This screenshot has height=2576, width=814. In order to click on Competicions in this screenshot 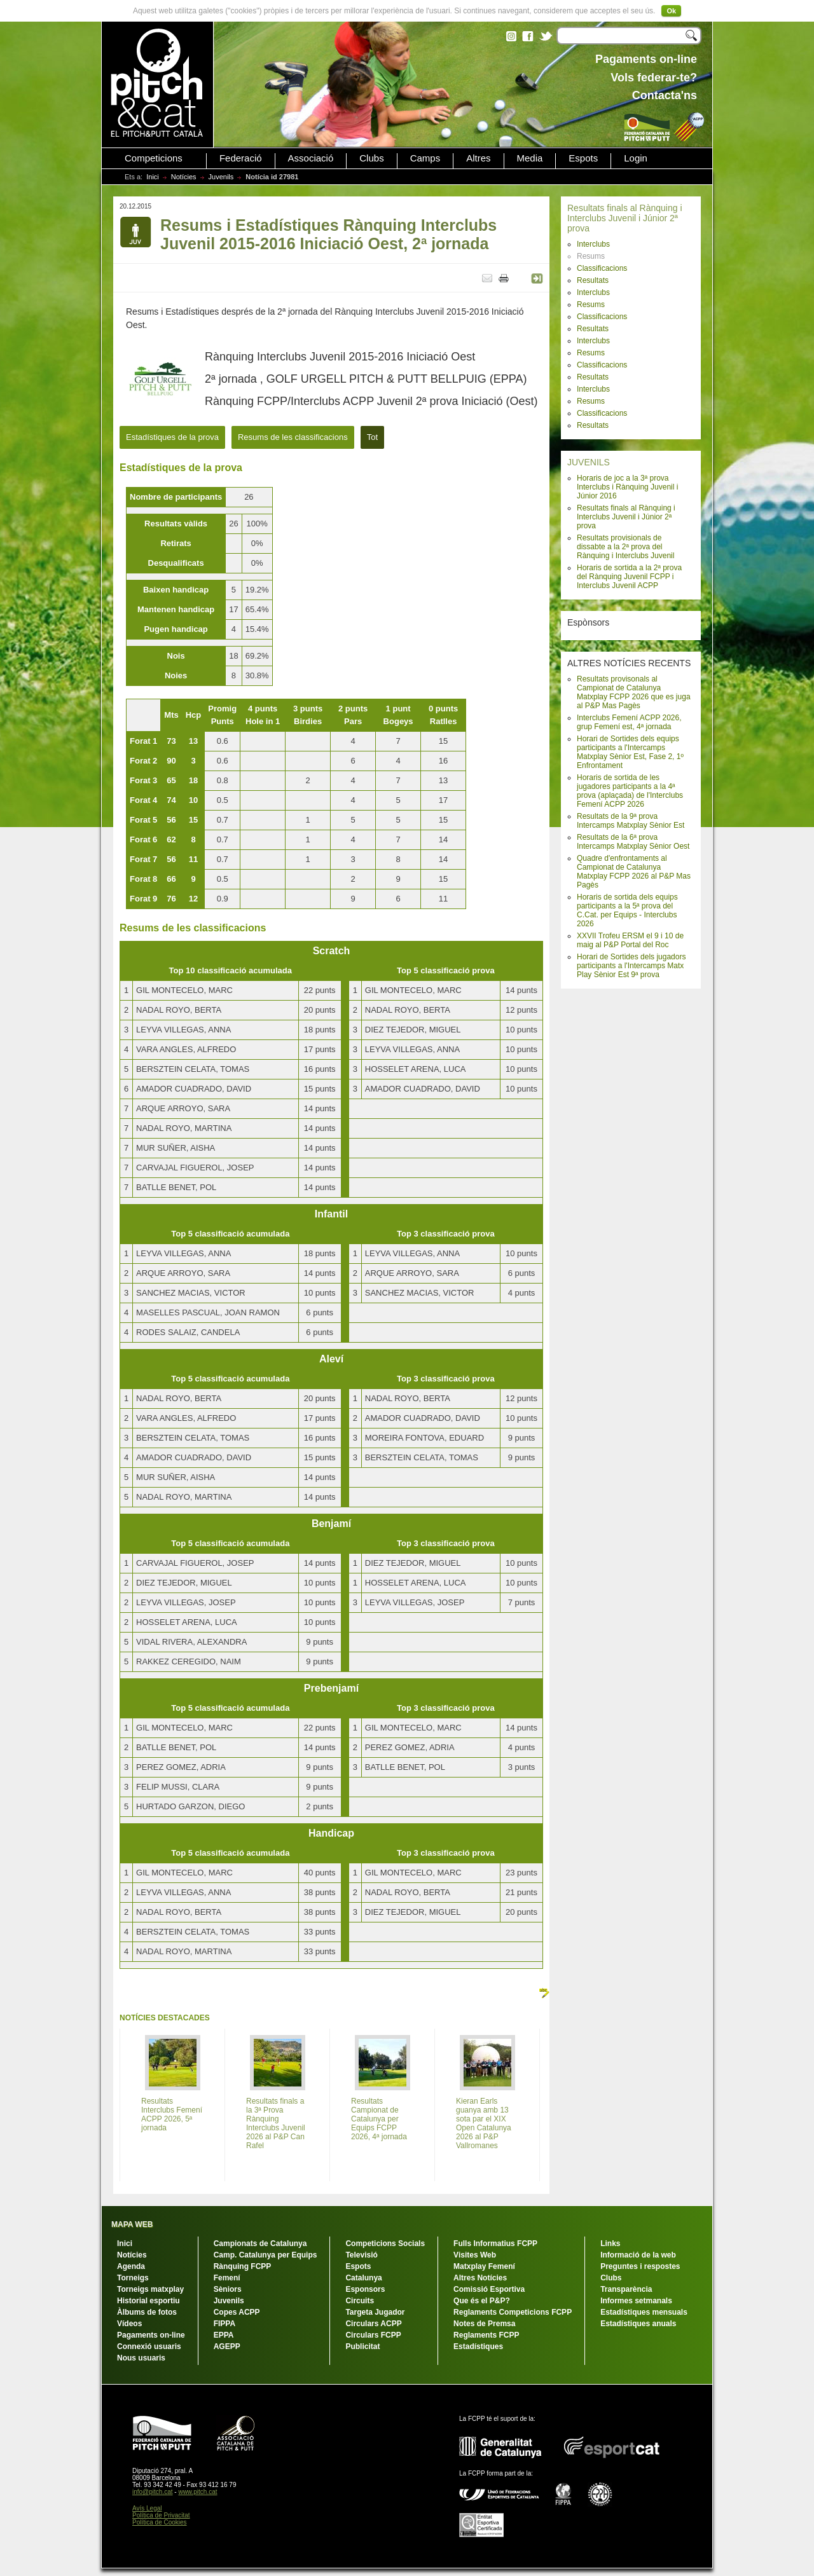, I will do `click(154, 158)`.